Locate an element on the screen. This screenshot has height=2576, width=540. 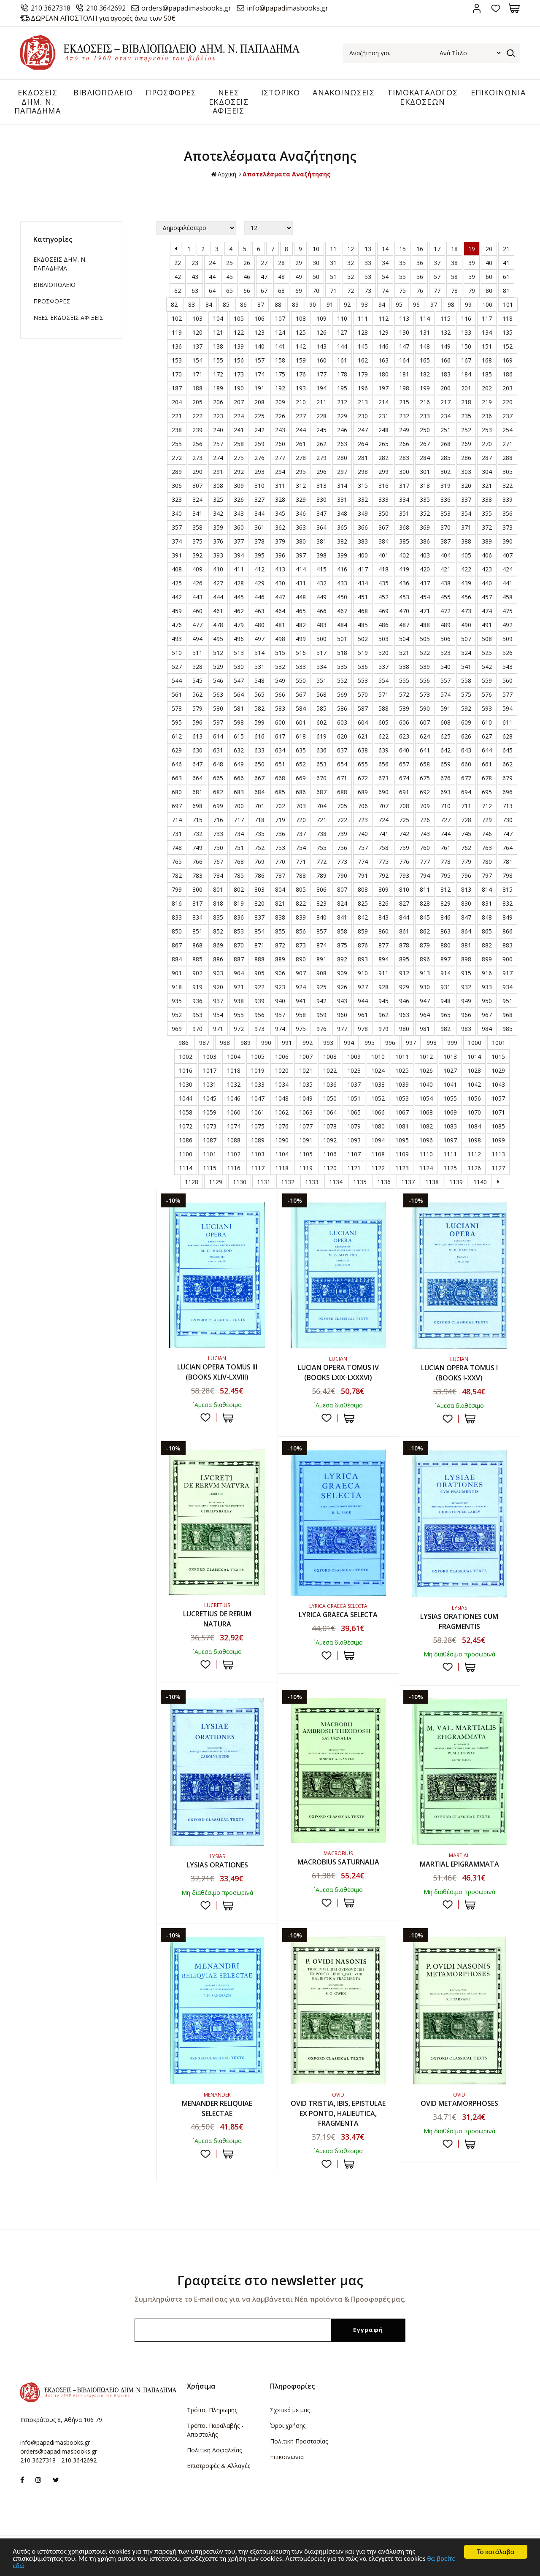
573 is located at coordinates (425, 694).